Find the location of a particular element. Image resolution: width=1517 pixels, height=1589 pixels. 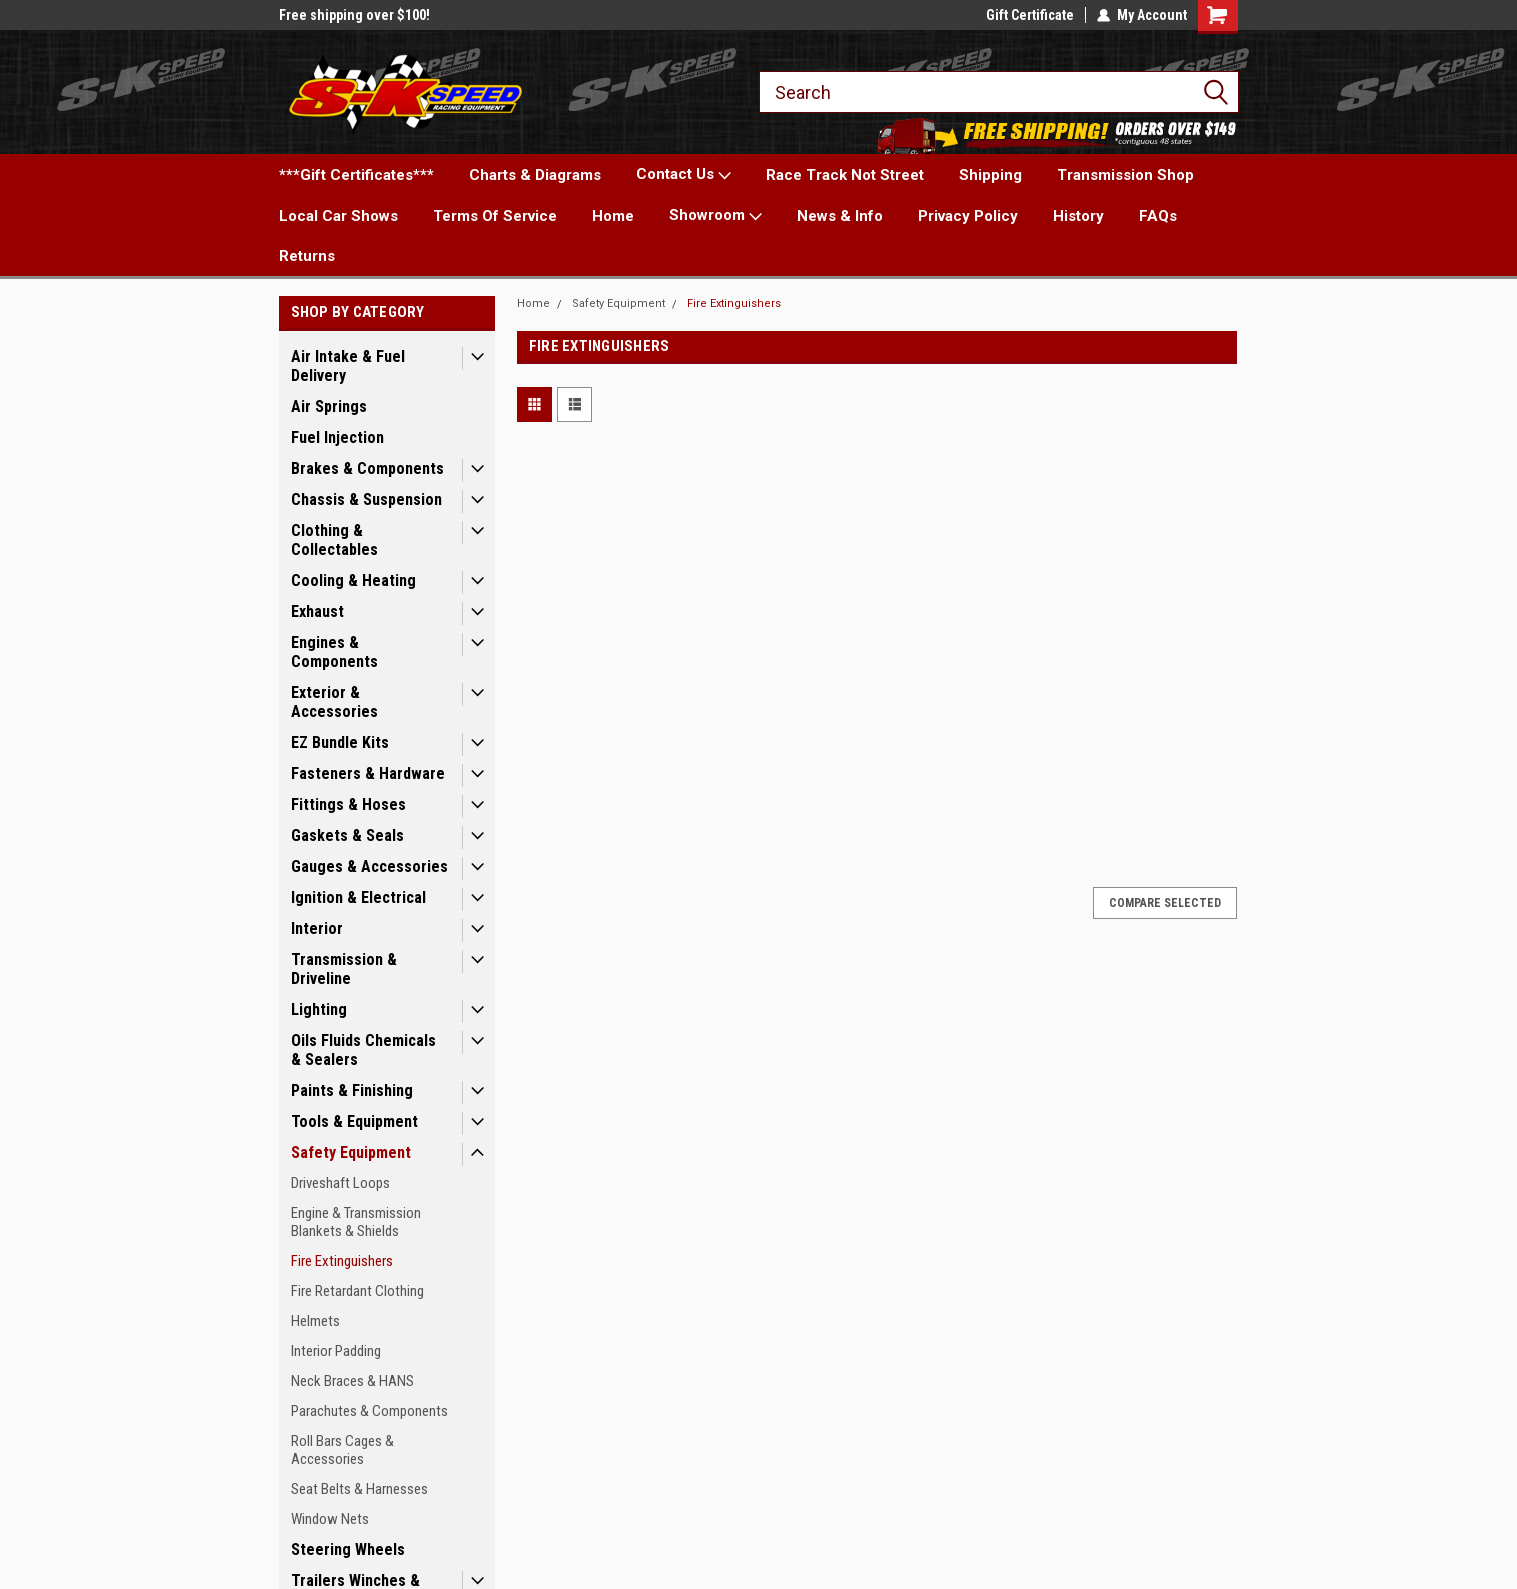

Fire Extinguishers is located at coordinates (342, 1261).